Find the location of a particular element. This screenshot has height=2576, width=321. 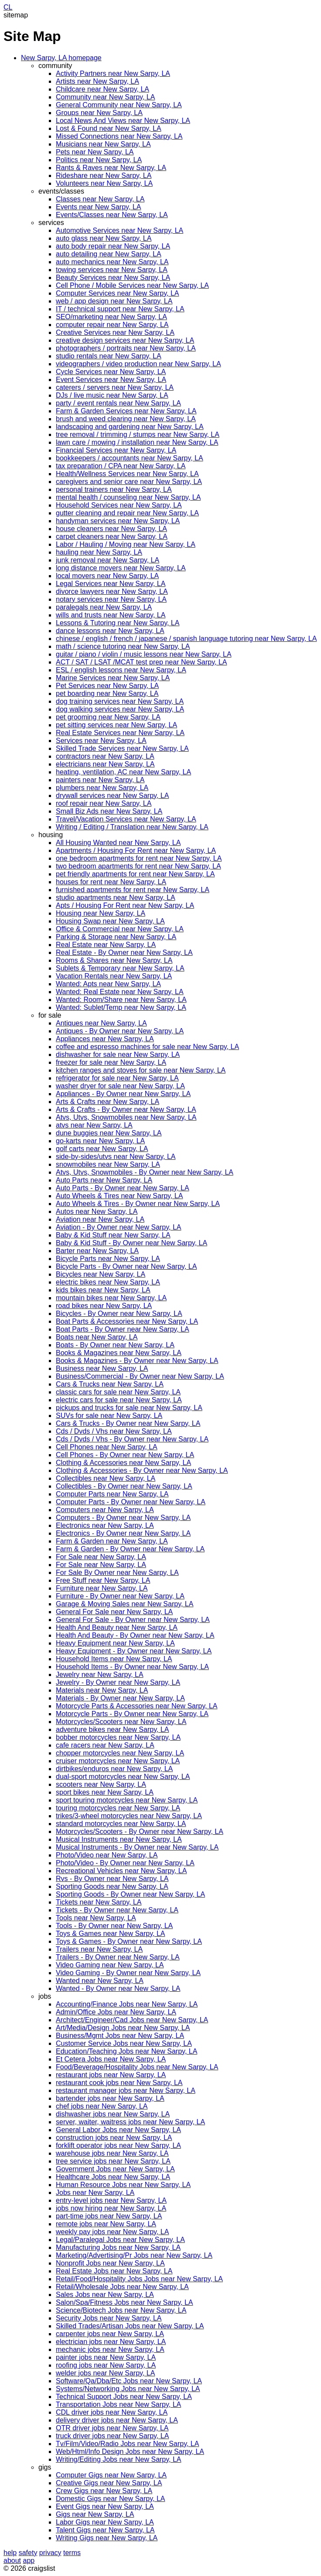

Skilled Trade Services near New Sarpy, LA is located at coordinates (122, 748).